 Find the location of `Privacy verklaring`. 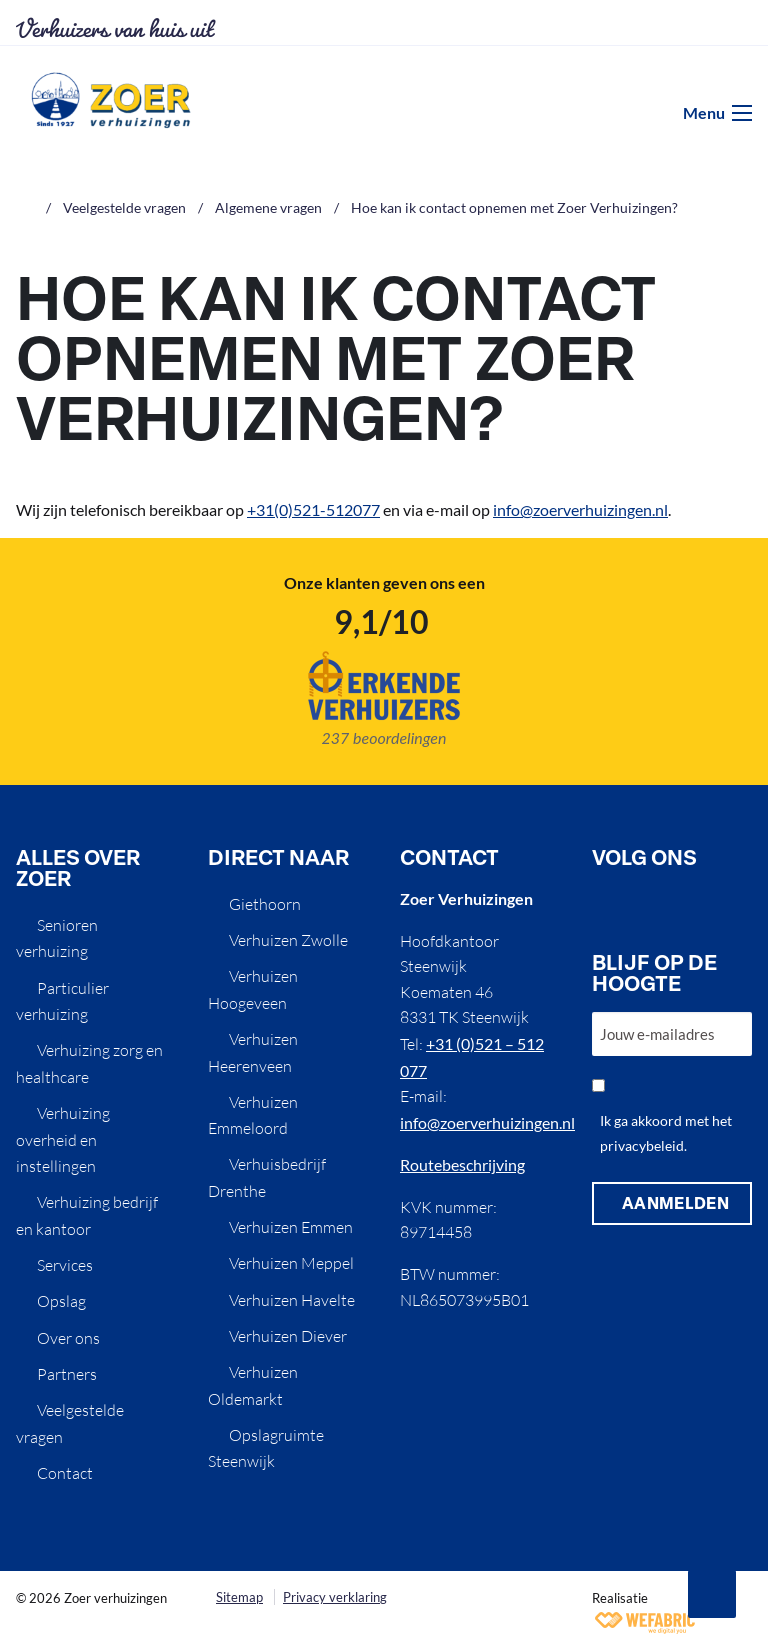

Privacy verklaring is located at coordinates (335, 1597).